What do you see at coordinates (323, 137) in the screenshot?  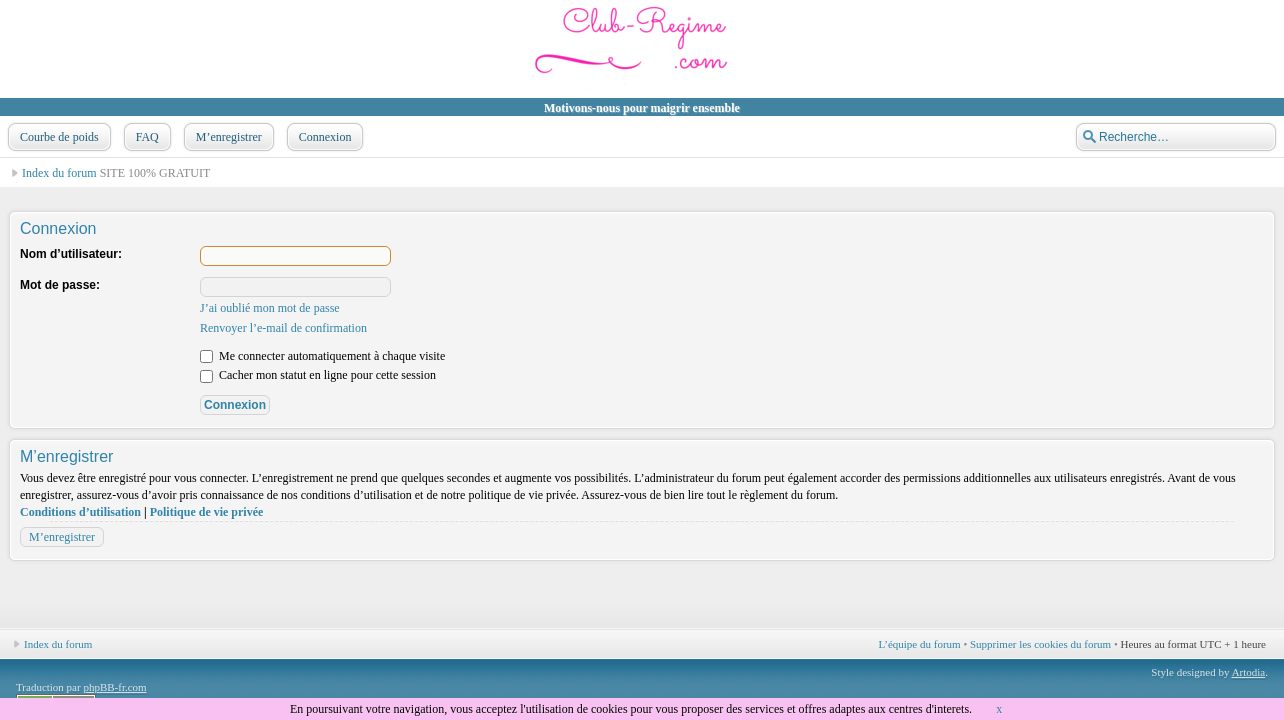 I see `Connexion` at bounding box center [323, 137].